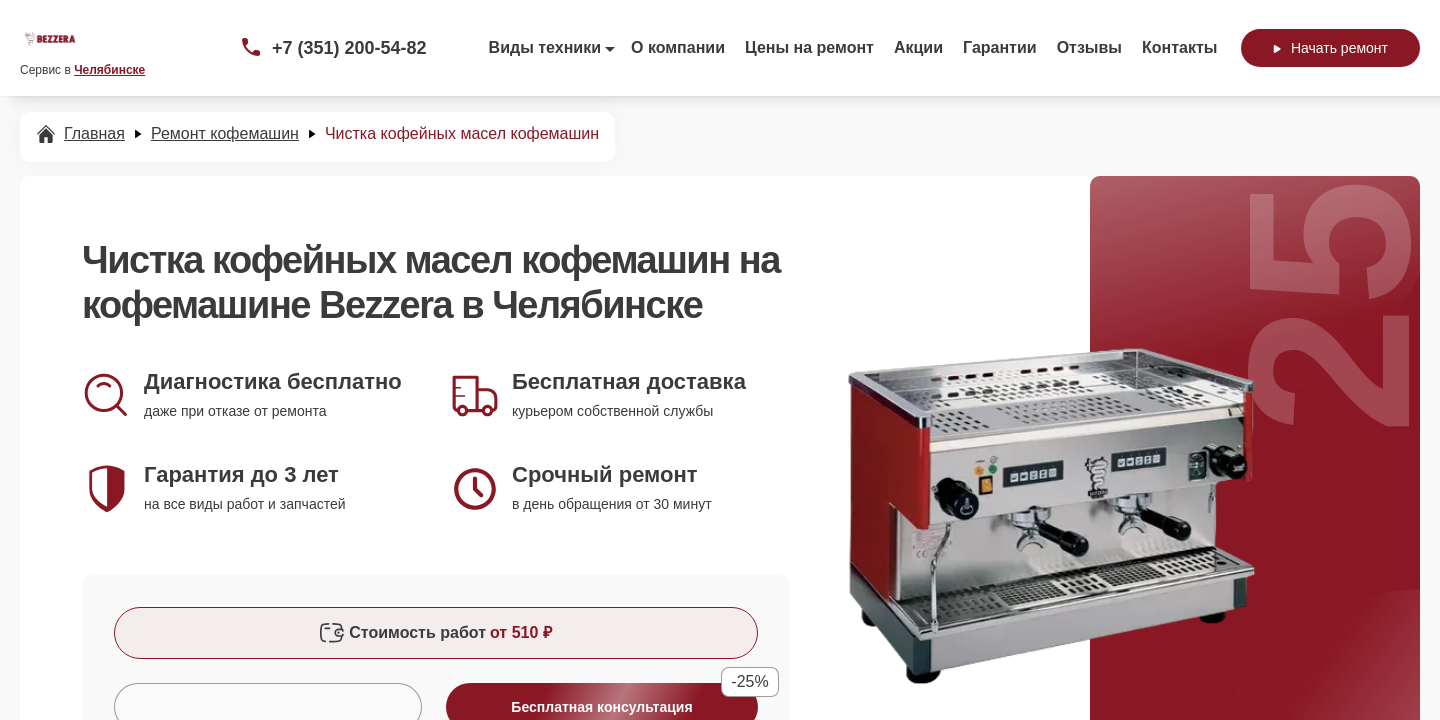 The height and width of the screenshot is (720, 1440). What do you see at coordinates (1330, 48) in the screenshot?
I see `Начать ремонт` at bounding box center [1330, 48].